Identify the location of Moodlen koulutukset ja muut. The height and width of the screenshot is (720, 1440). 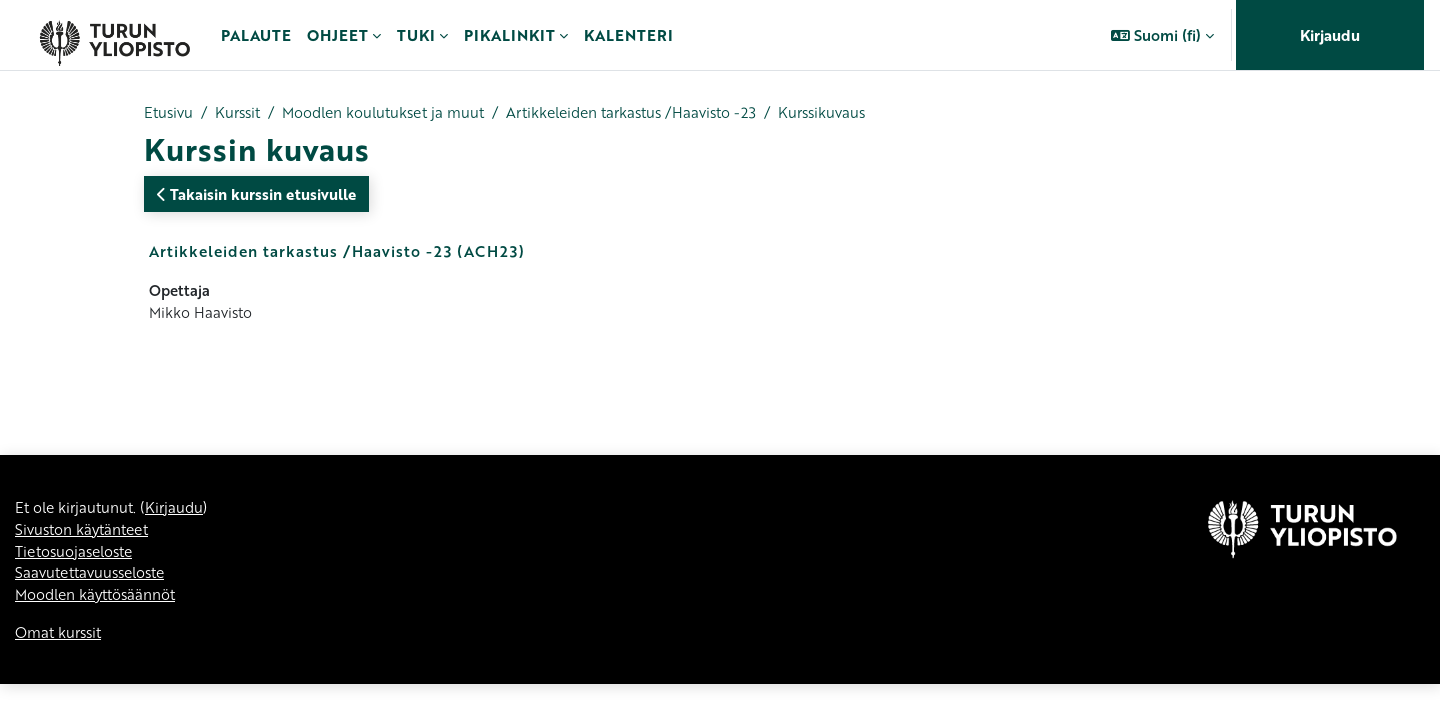
(396, 113).